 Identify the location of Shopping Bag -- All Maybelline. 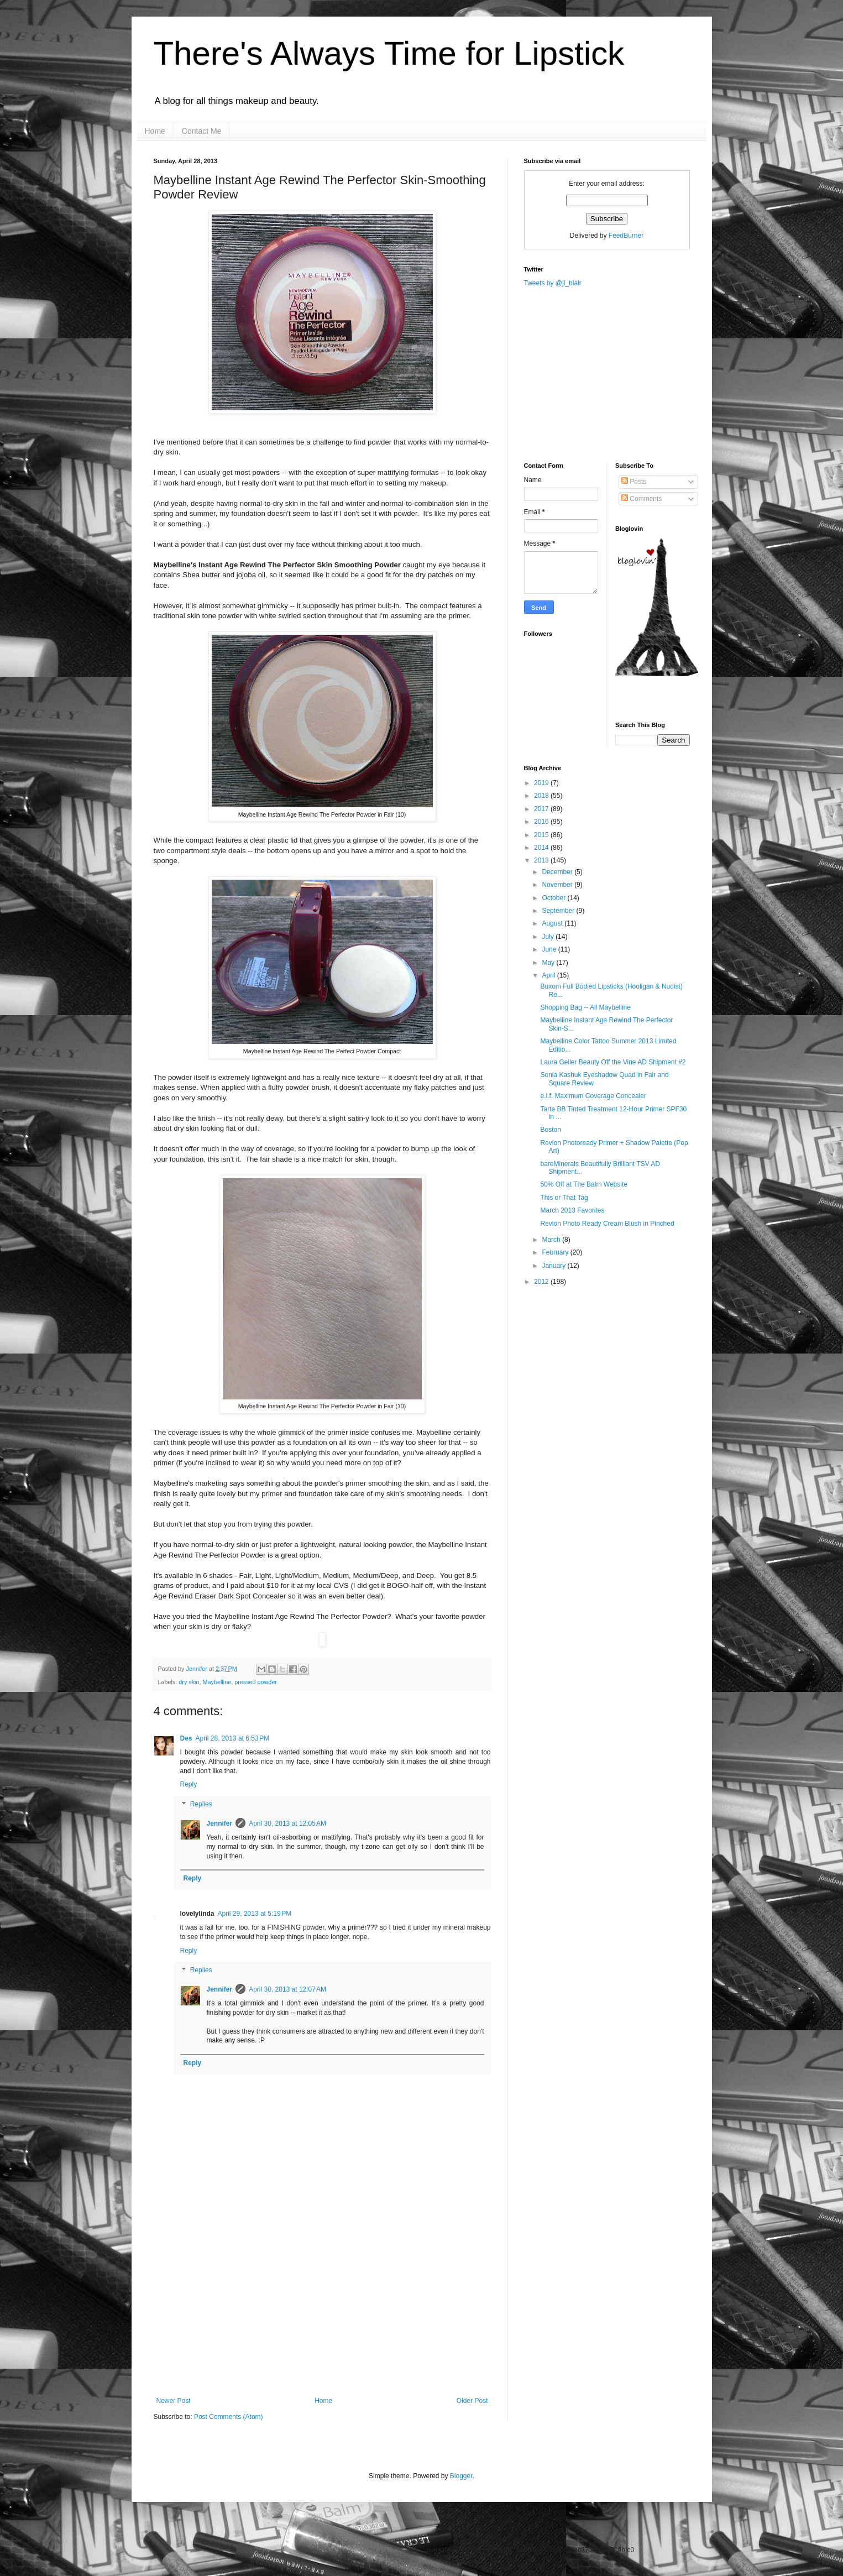
(585, 1007).